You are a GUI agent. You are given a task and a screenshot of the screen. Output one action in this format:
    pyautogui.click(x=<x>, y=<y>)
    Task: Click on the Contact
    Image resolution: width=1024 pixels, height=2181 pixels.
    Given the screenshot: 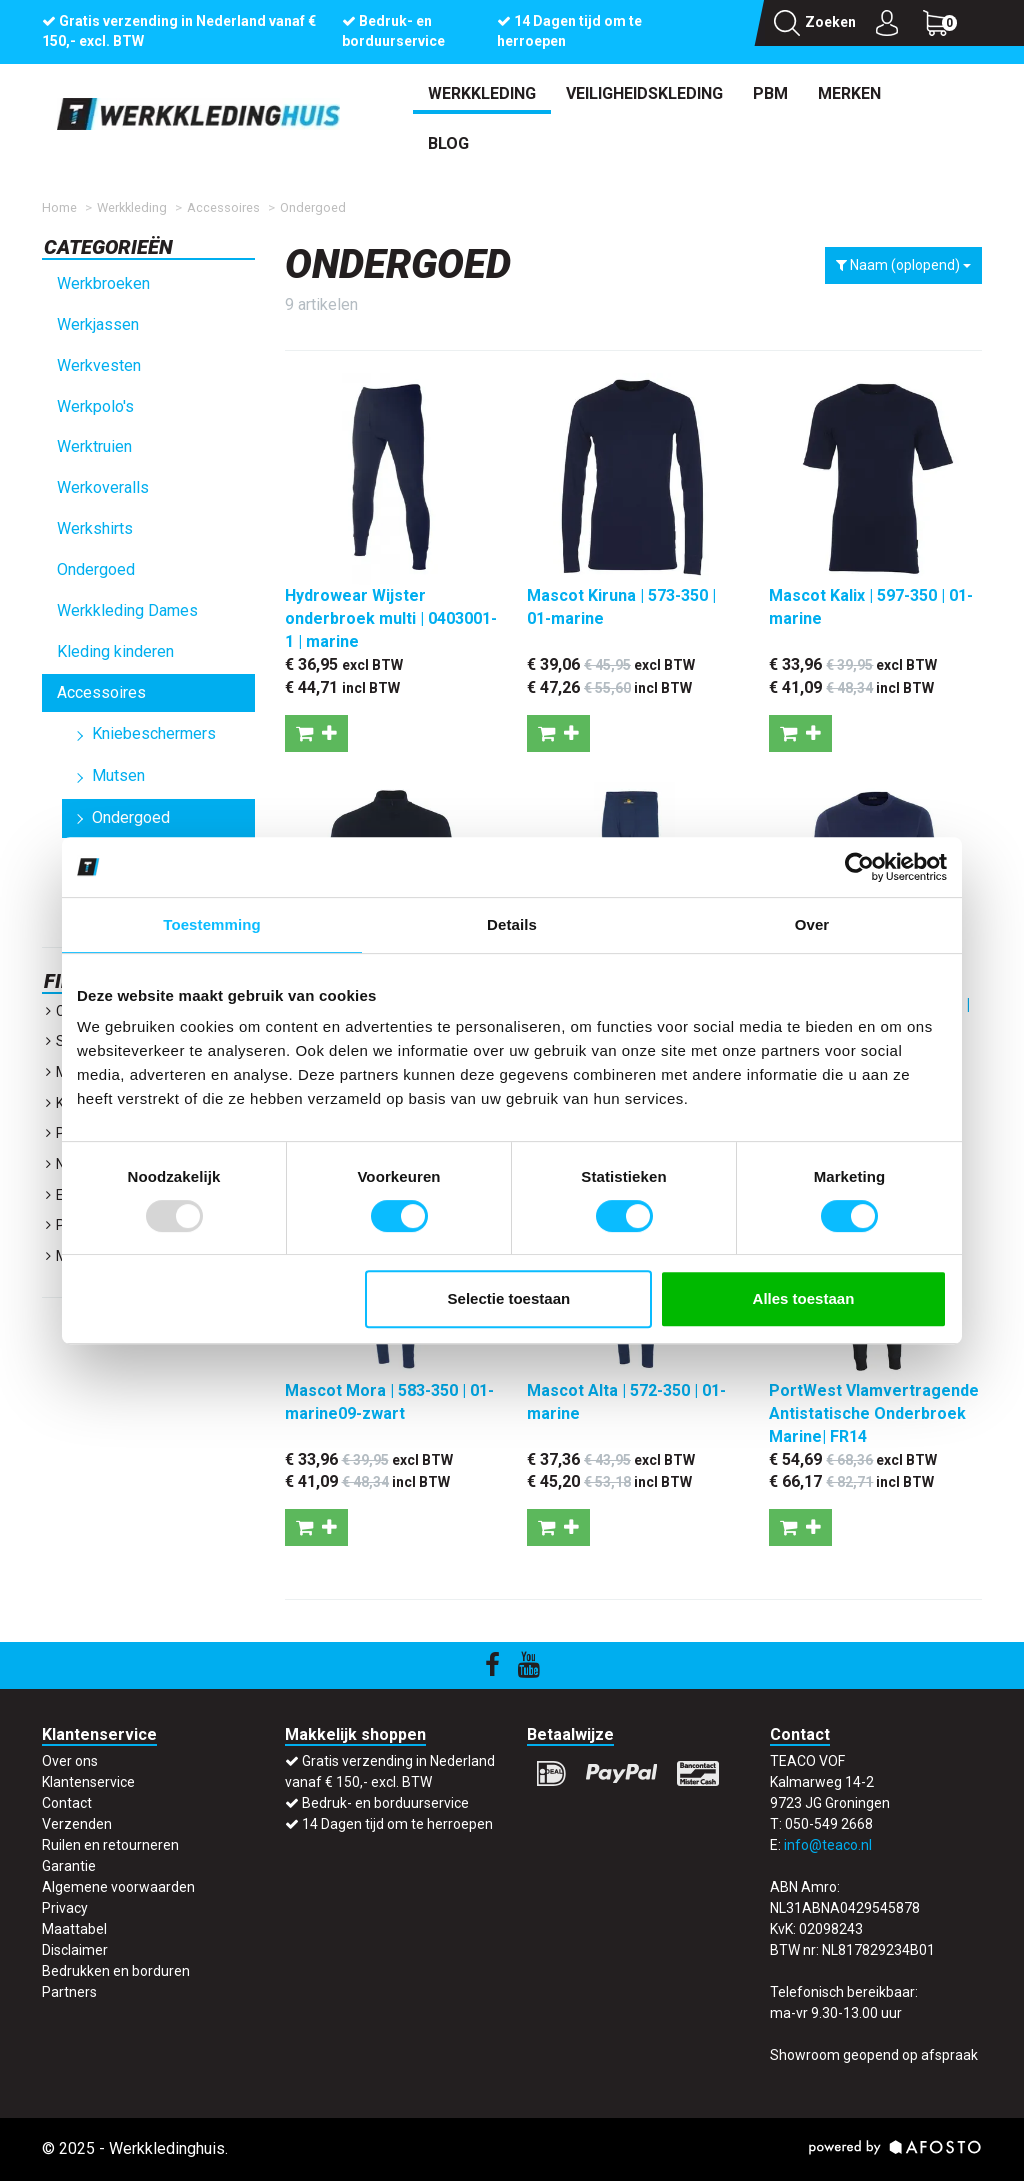 What is the action you would take?
    pyautogui.click(x=67, y=1803)
    